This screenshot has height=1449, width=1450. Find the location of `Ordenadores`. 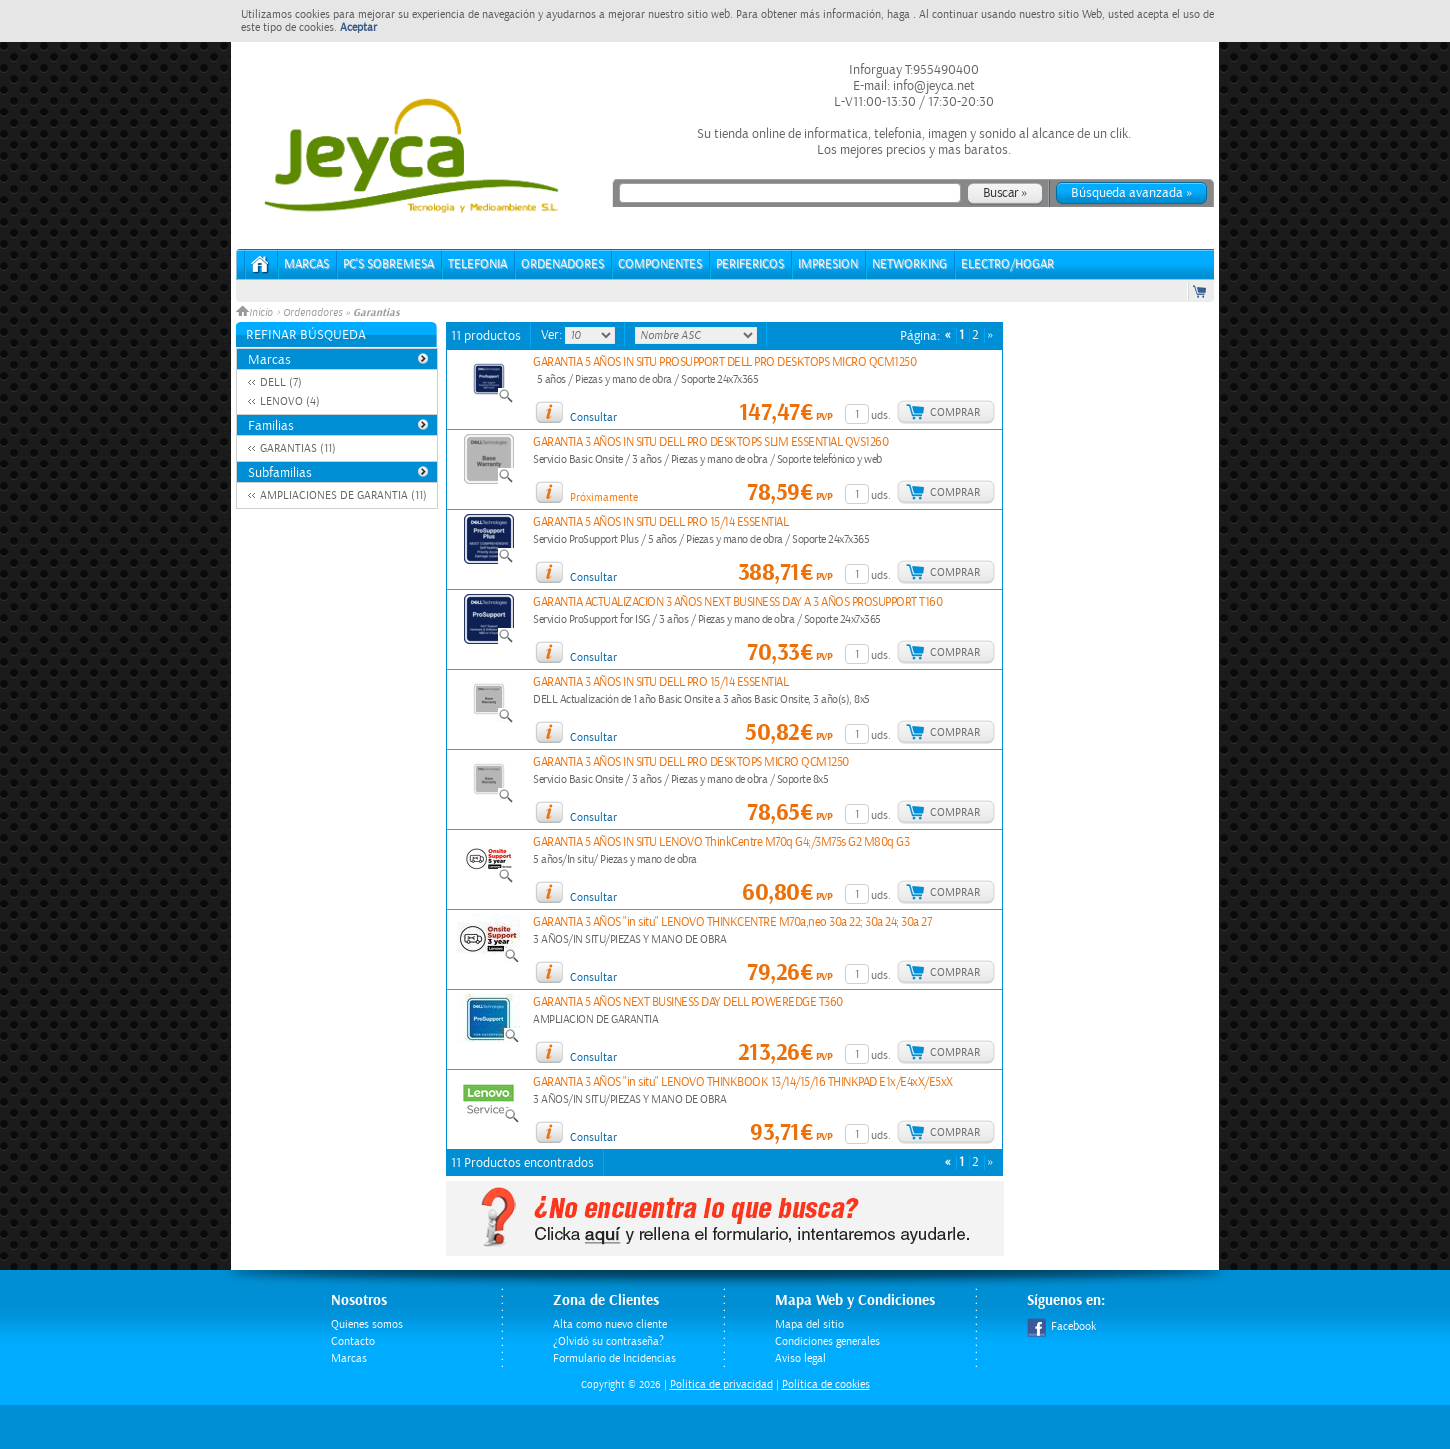

Ordenadores is located at coordinates (312, 313).